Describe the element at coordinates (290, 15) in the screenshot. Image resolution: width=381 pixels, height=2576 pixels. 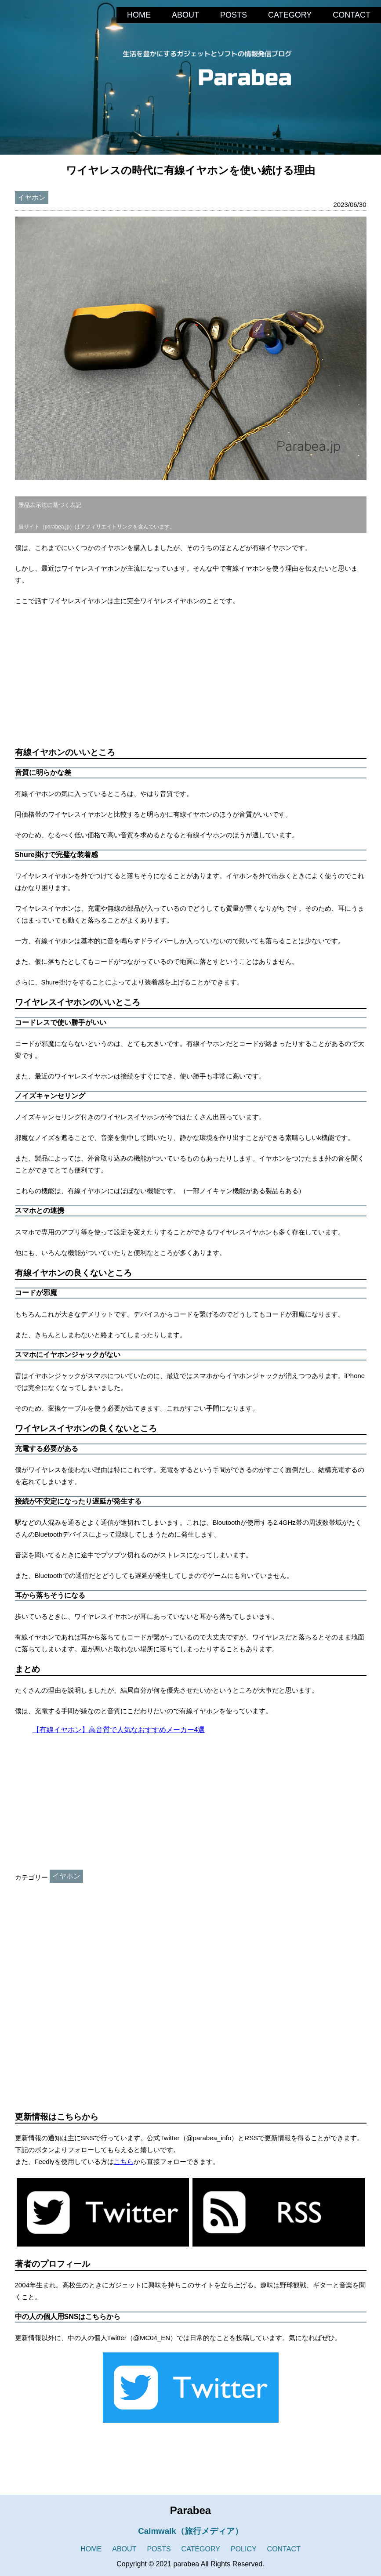
I see `CATEGORY` at that location.